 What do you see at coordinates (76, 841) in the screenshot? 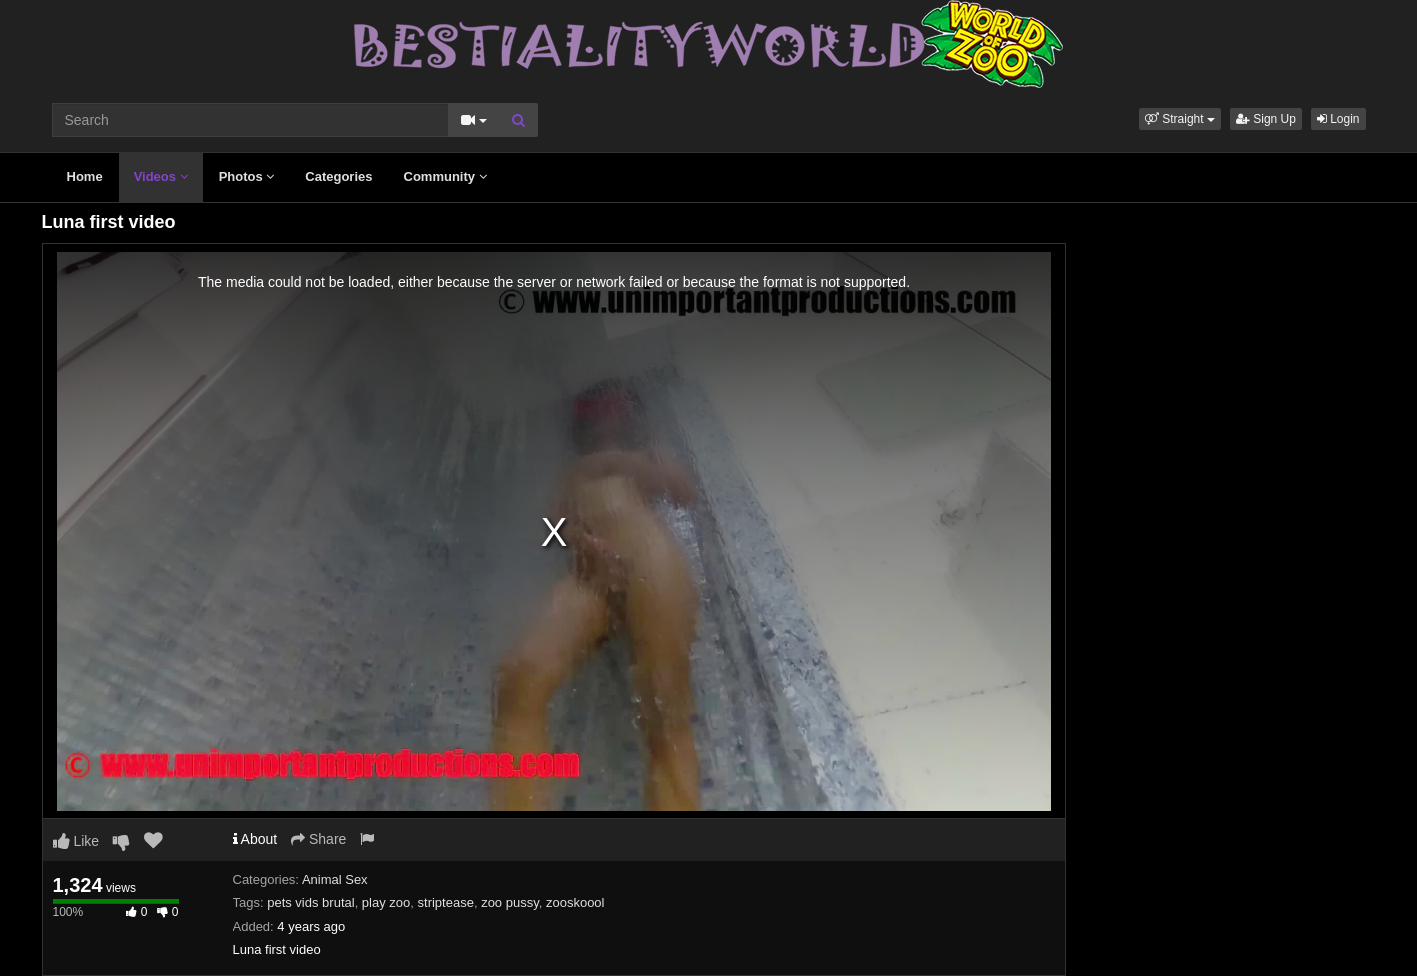
I see `Like` at bounding box center [76, 841].